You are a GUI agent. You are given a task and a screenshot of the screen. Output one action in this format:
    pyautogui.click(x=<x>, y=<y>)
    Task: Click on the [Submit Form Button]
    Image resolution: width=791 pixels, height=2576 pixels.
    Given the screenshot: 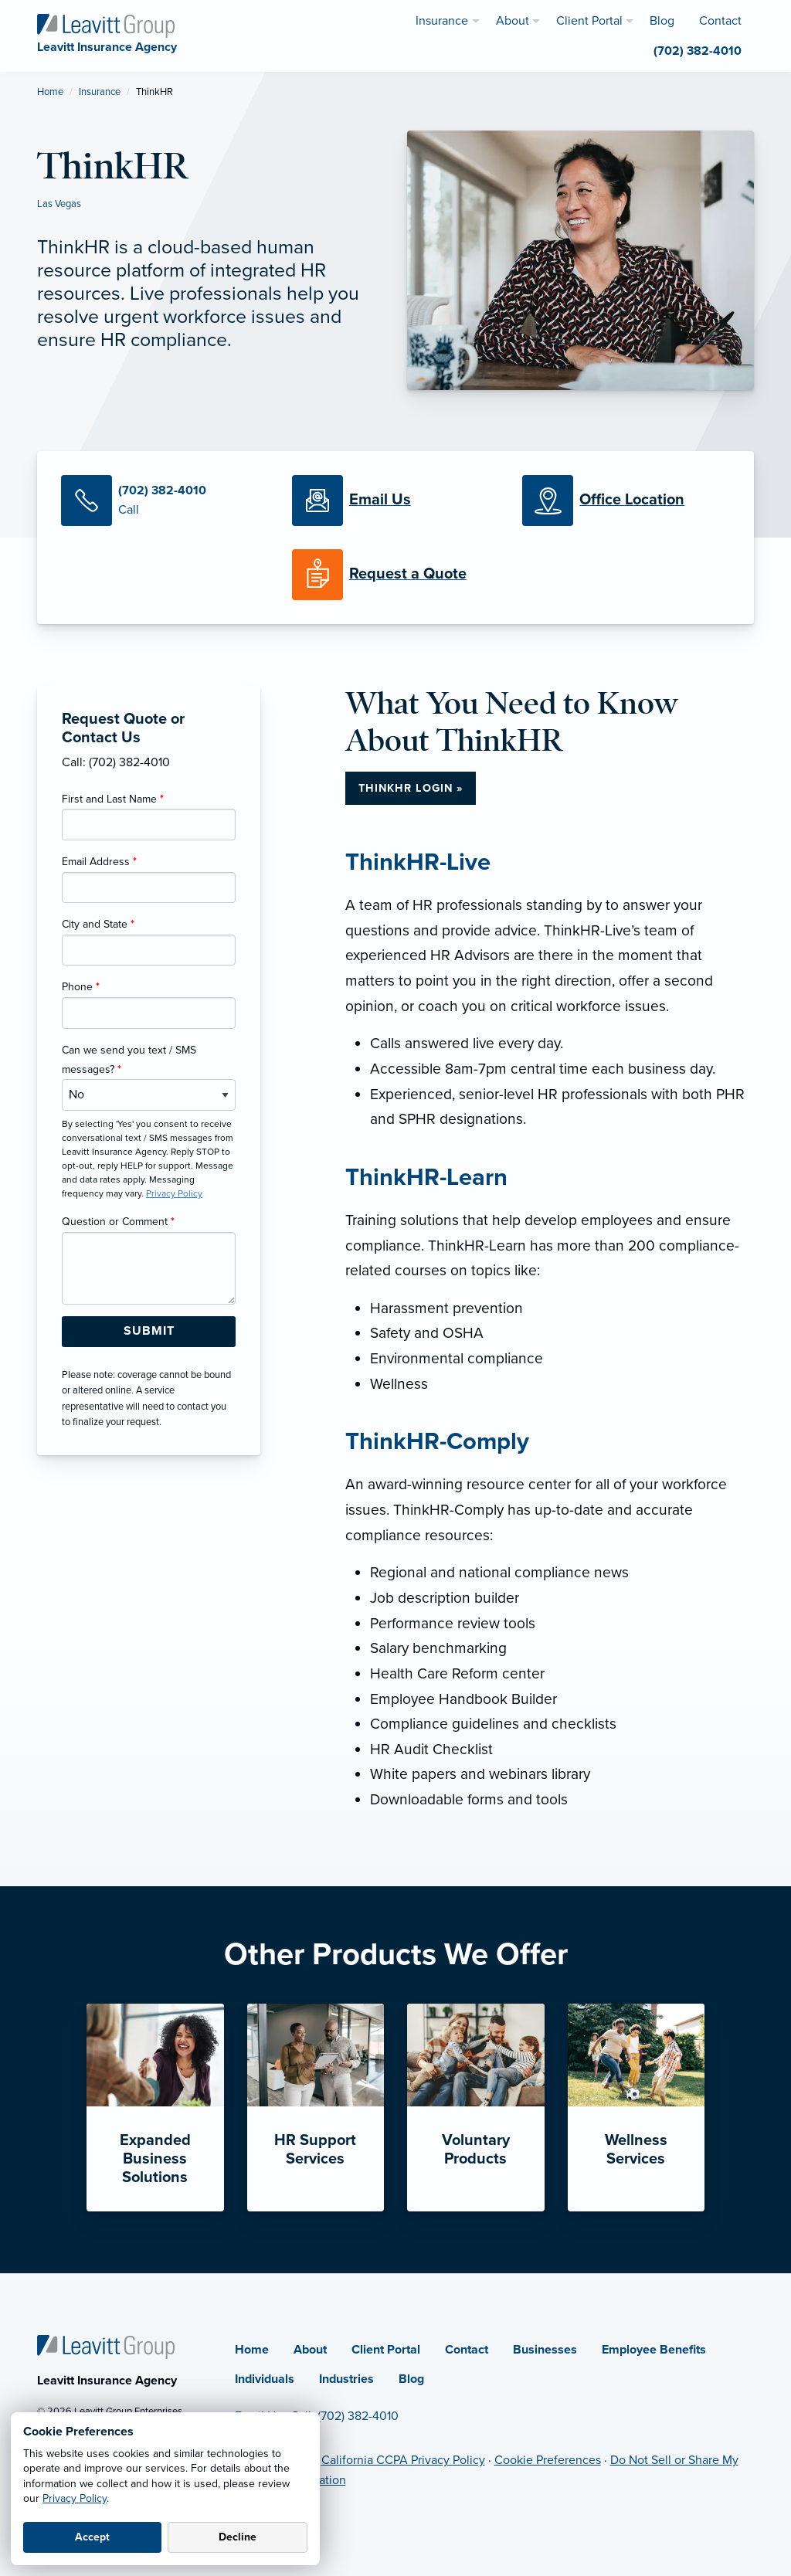 What is the action you would take?
    pyautogui.click(x=149, y=1331)
    